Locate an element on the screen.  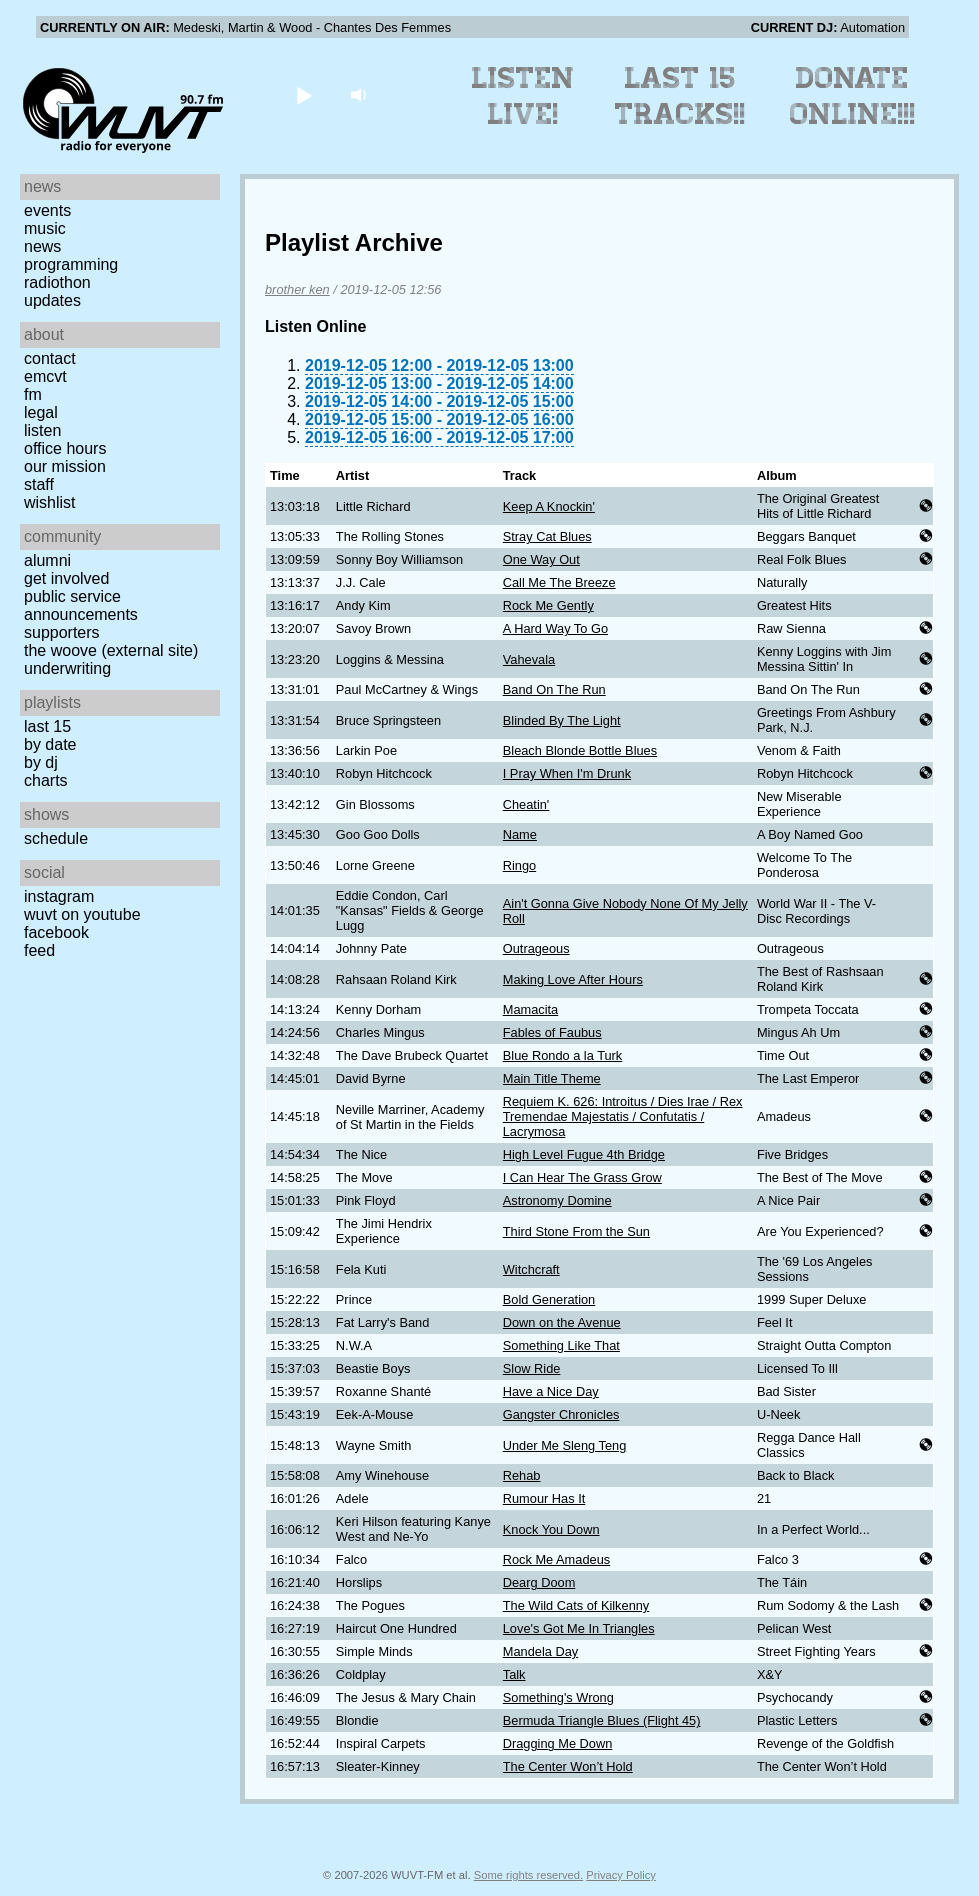
Our Mission is located at coordinates (65, 466).